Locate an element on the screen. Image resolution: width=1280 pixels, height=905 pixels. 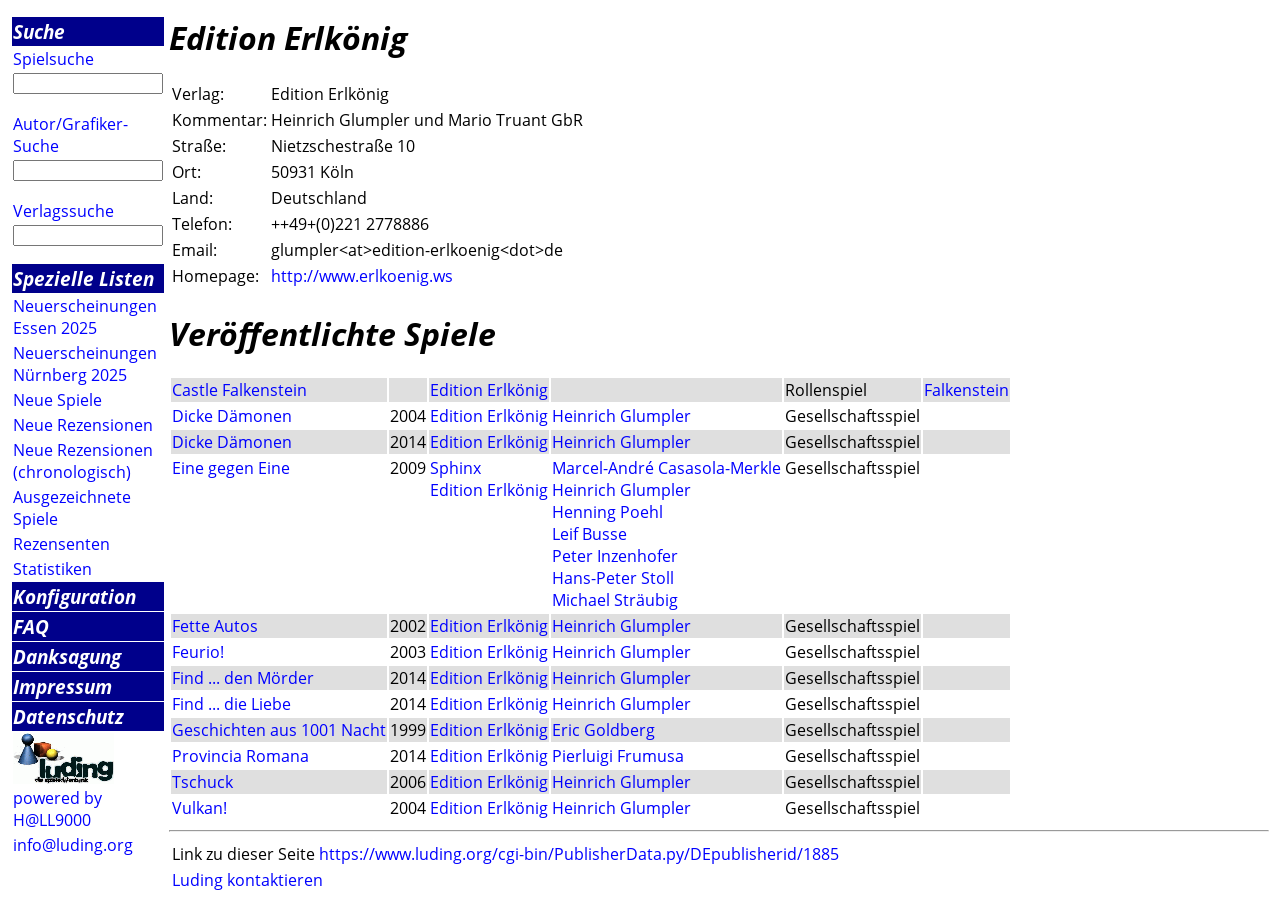
Hans-Peter Stoll is located at coordinates (613, 578).